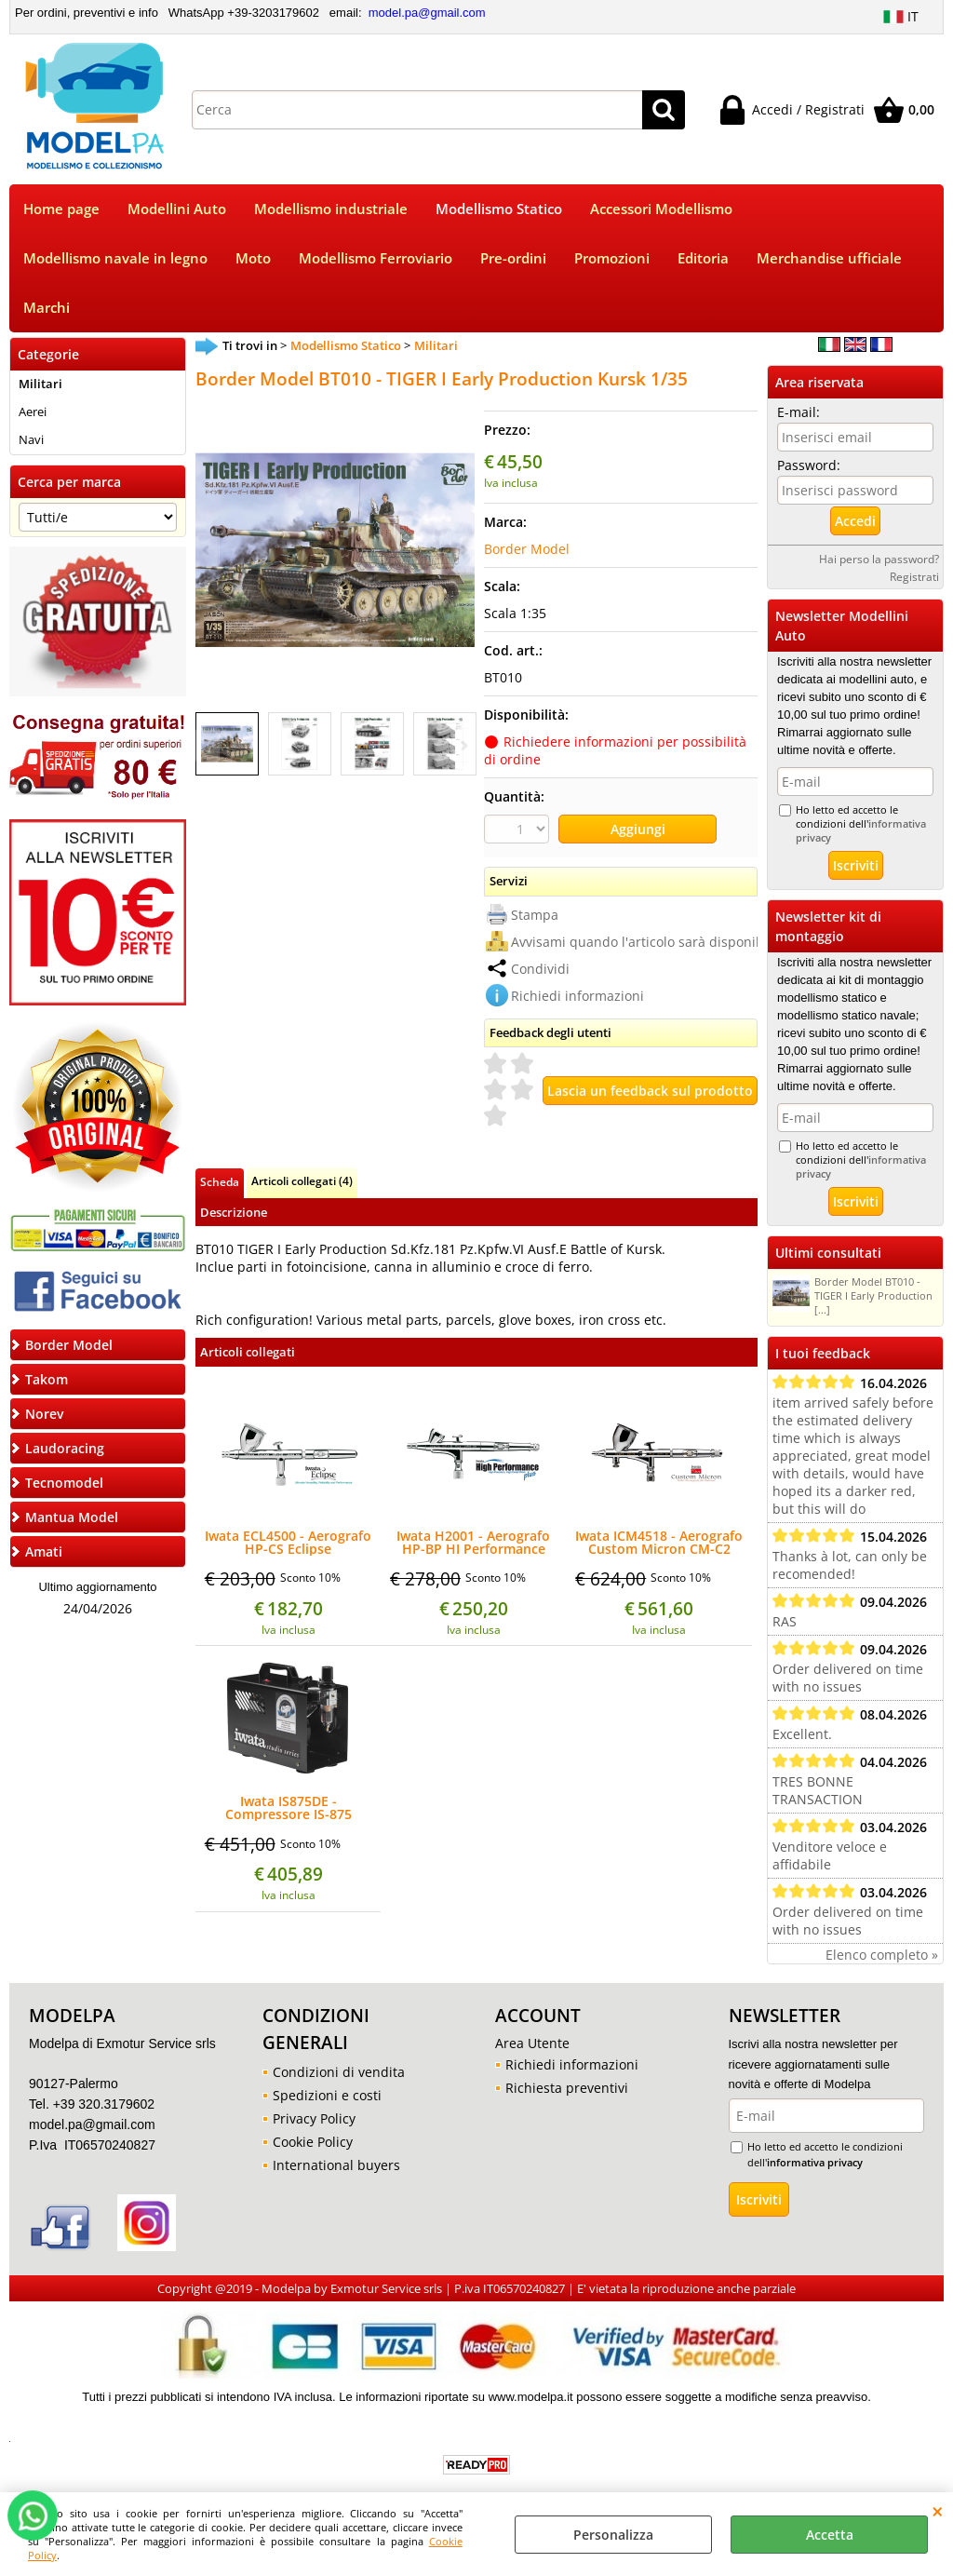 The image size is (953, 2576). I want to click on Spedizioni e costi, so click(327, 2095).